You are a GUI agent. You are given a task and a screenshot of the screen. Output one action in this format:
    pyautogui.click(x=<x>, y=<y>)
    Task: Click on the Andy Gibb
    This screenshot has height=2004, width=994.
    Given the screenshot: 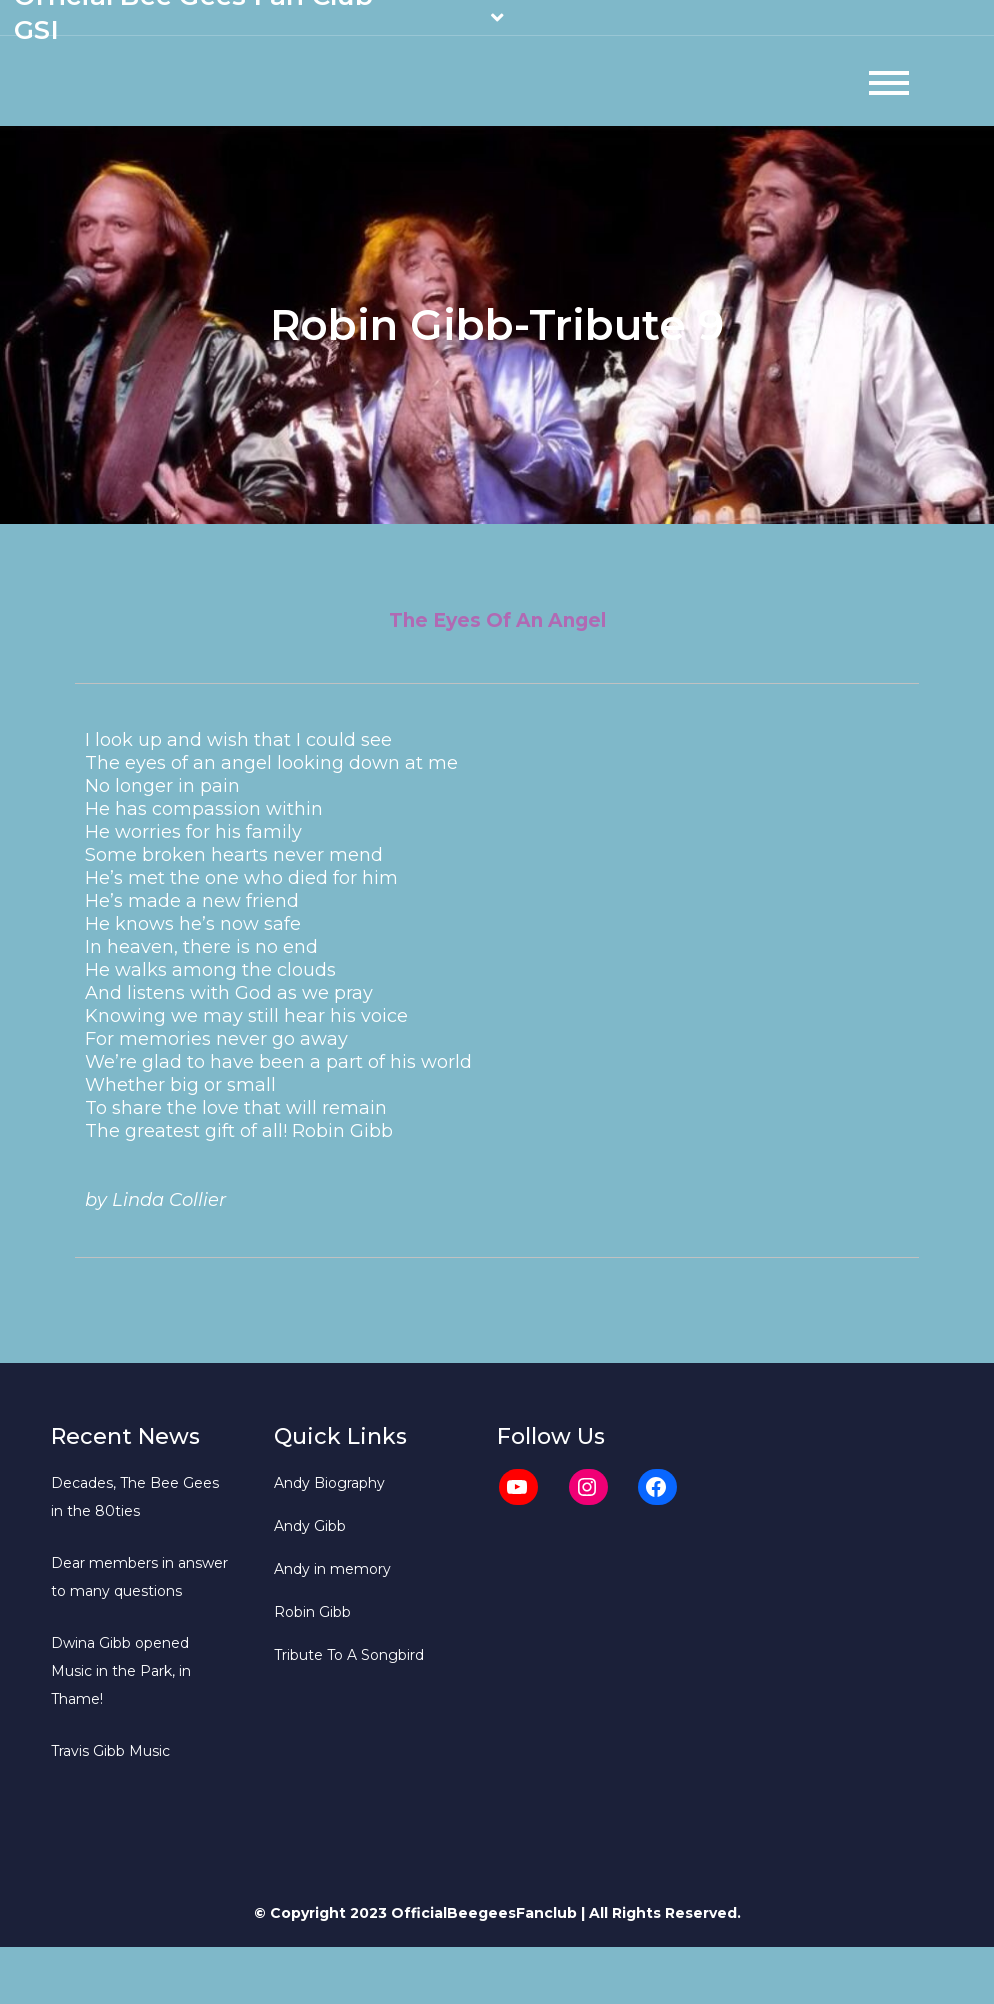 What is the action you would take?
    pyautogui.click(x=310, y=1526)
    